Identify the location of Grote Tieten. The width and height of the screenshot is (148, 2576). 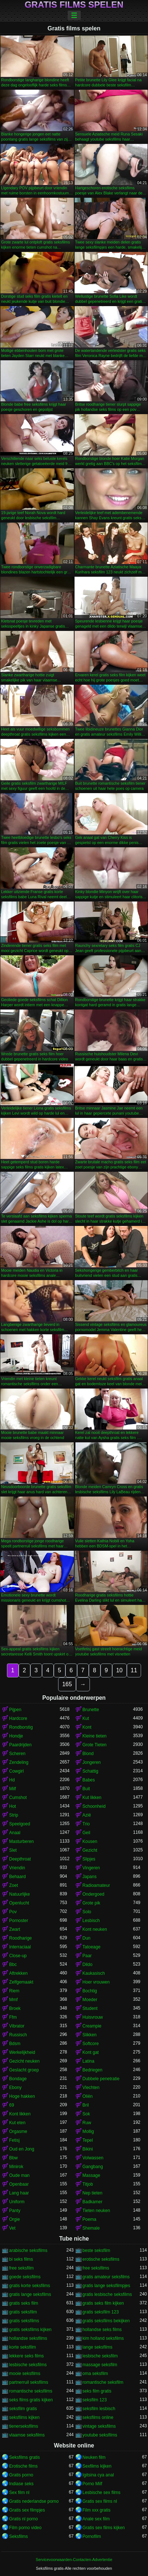
(95, 1744).